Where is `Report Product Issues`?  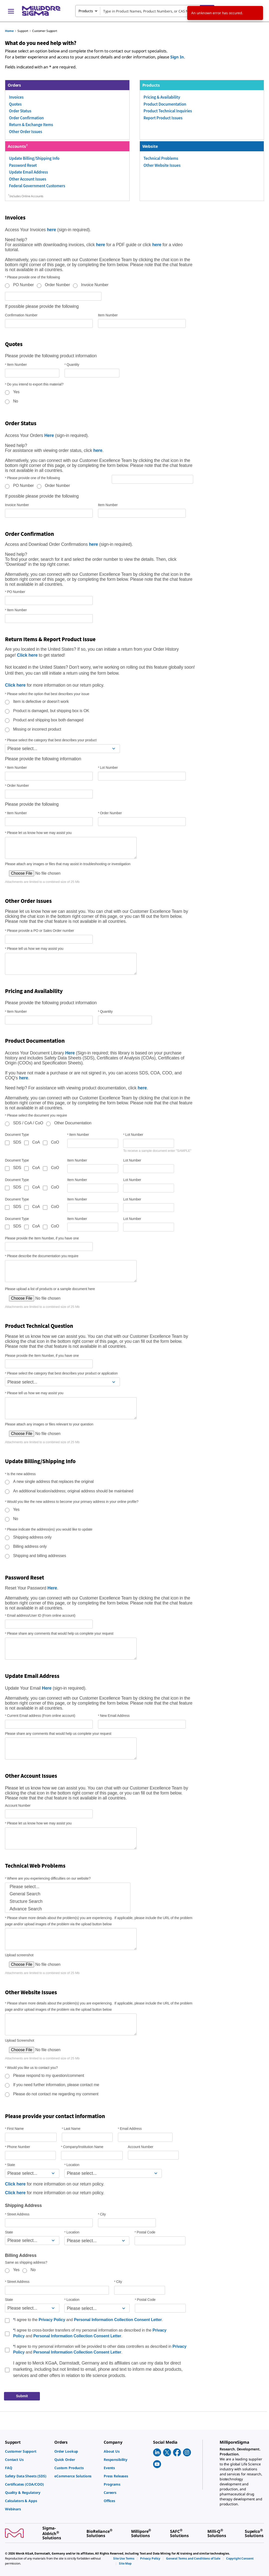
Report Product Issues is located at coordinates (163, 117).